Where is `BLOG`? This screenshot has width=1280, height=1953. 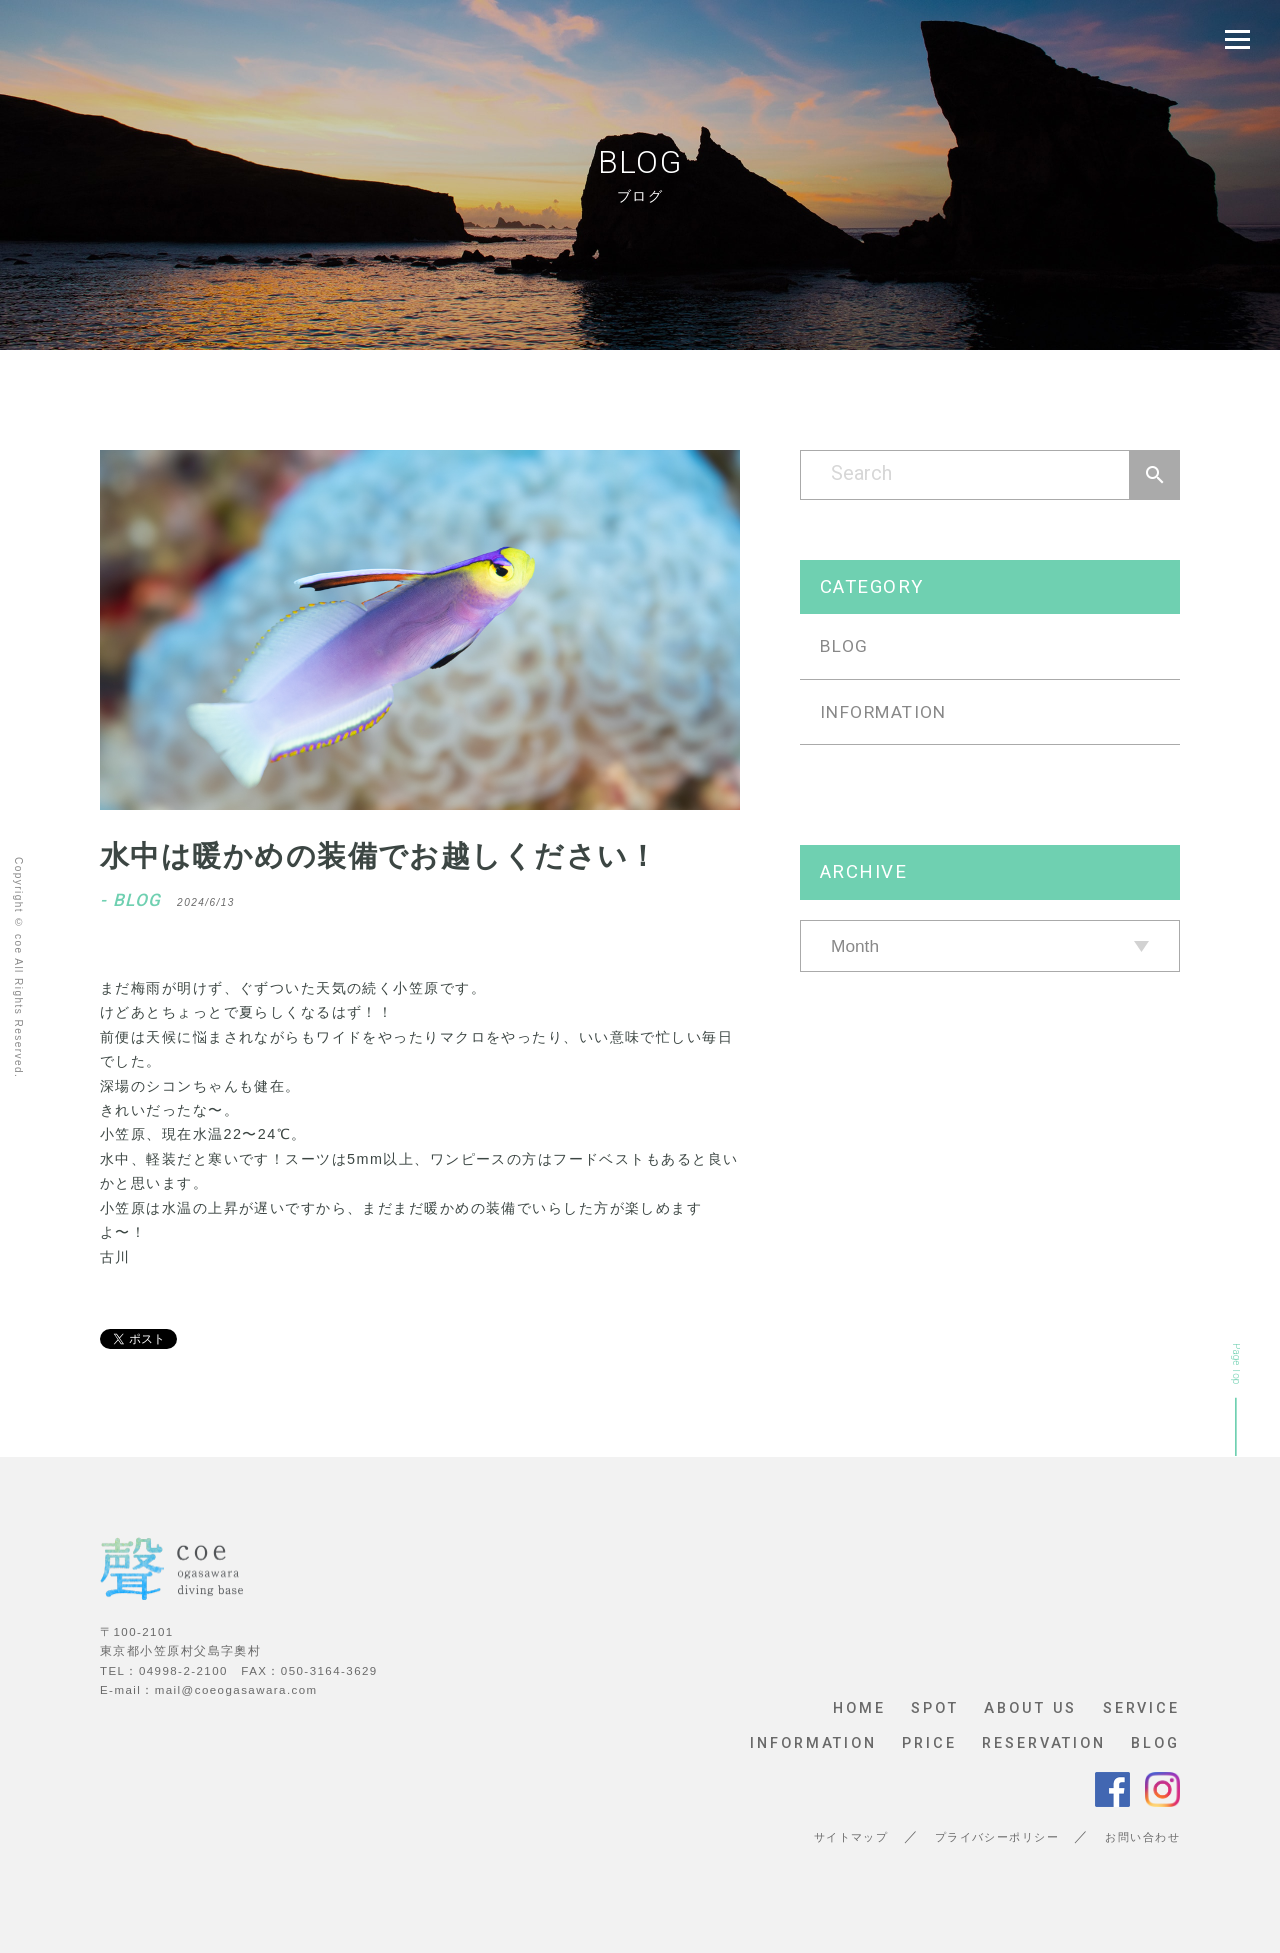
BLOG is located at coordinates (844, 646).